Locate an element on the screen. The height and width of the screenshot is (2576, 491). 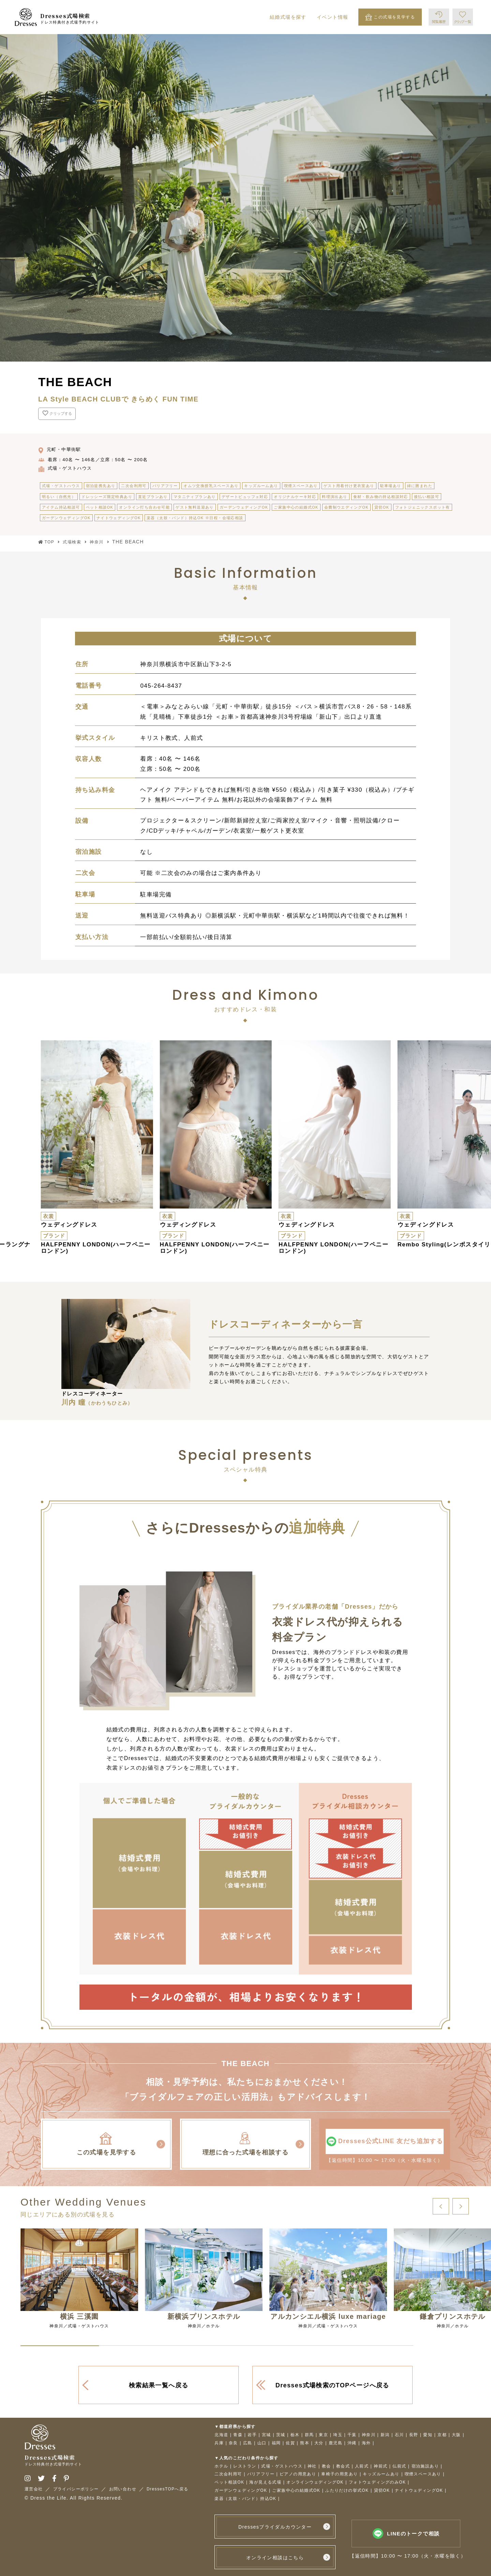
海外 is located at coordinates (366, 2443).